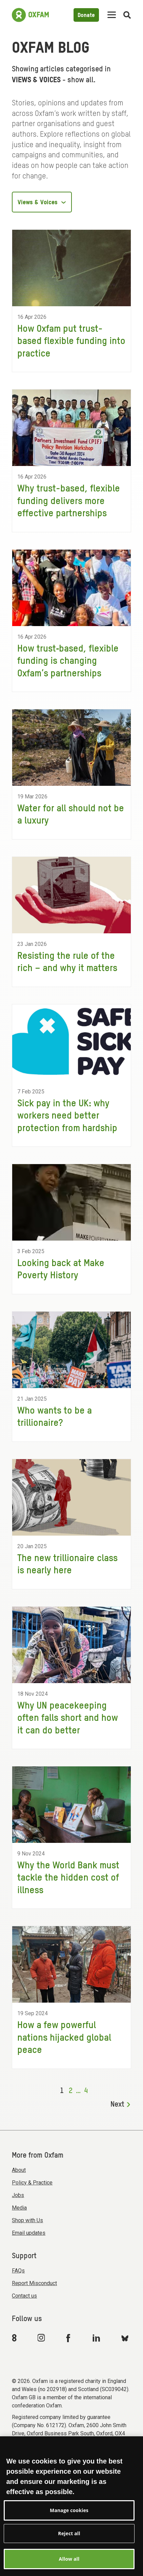  I want to click on FAQs [menuitem], so click(18, 2270).